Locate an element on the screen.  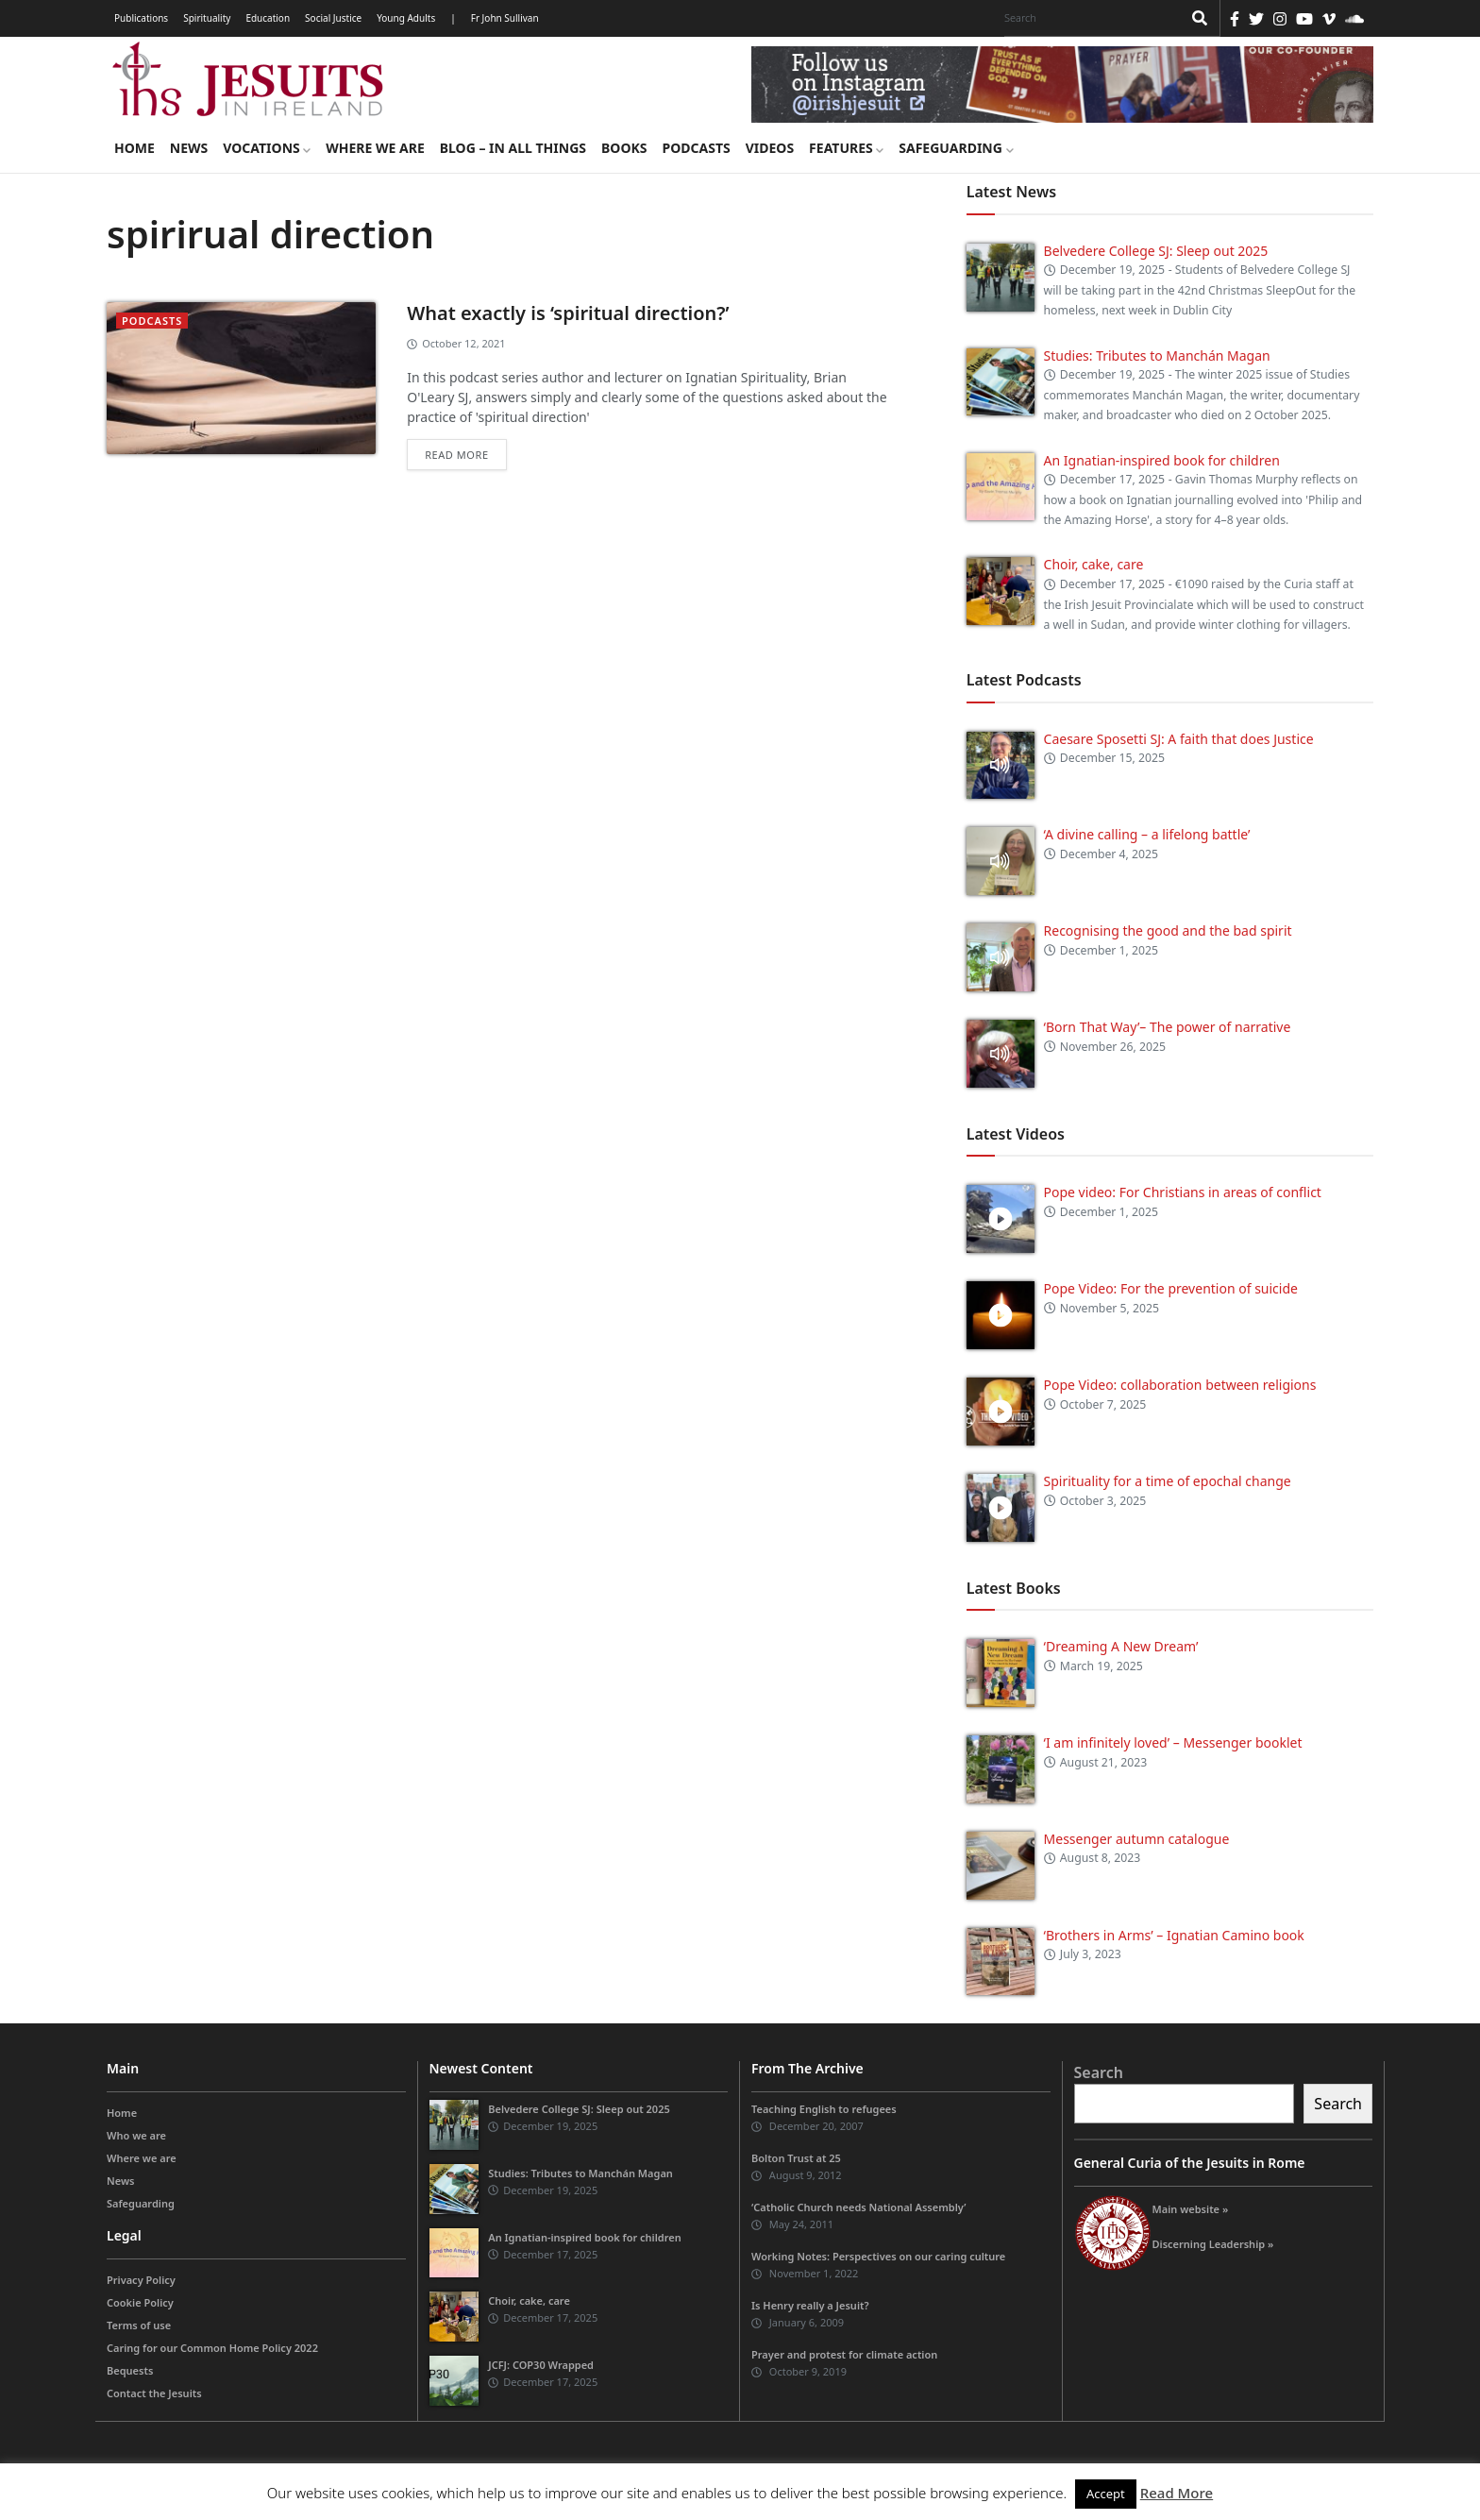
Main website » is located at coordinates (1190, 2209).